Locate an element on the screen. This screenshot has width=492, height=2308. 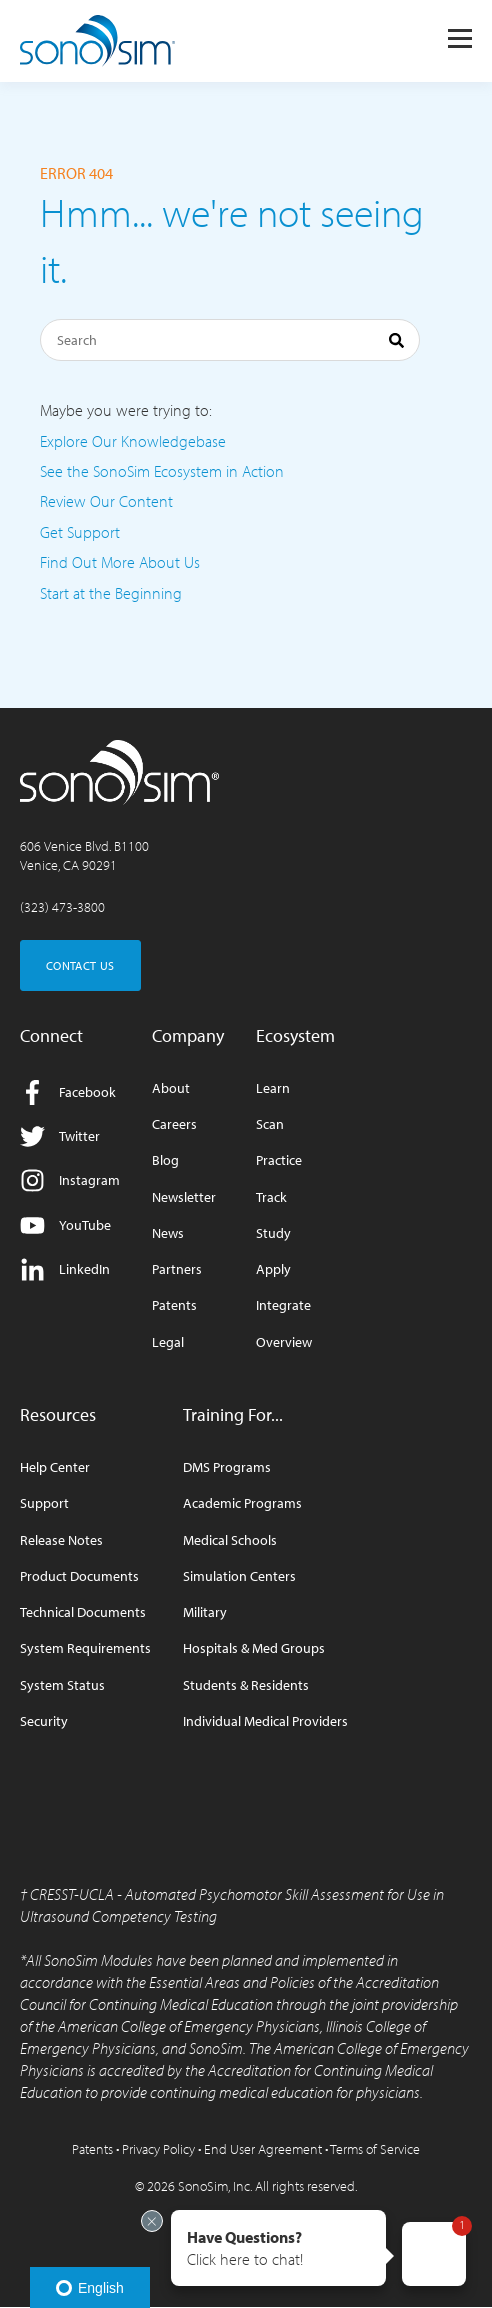
Legal is located at coordinates (168, 1342).